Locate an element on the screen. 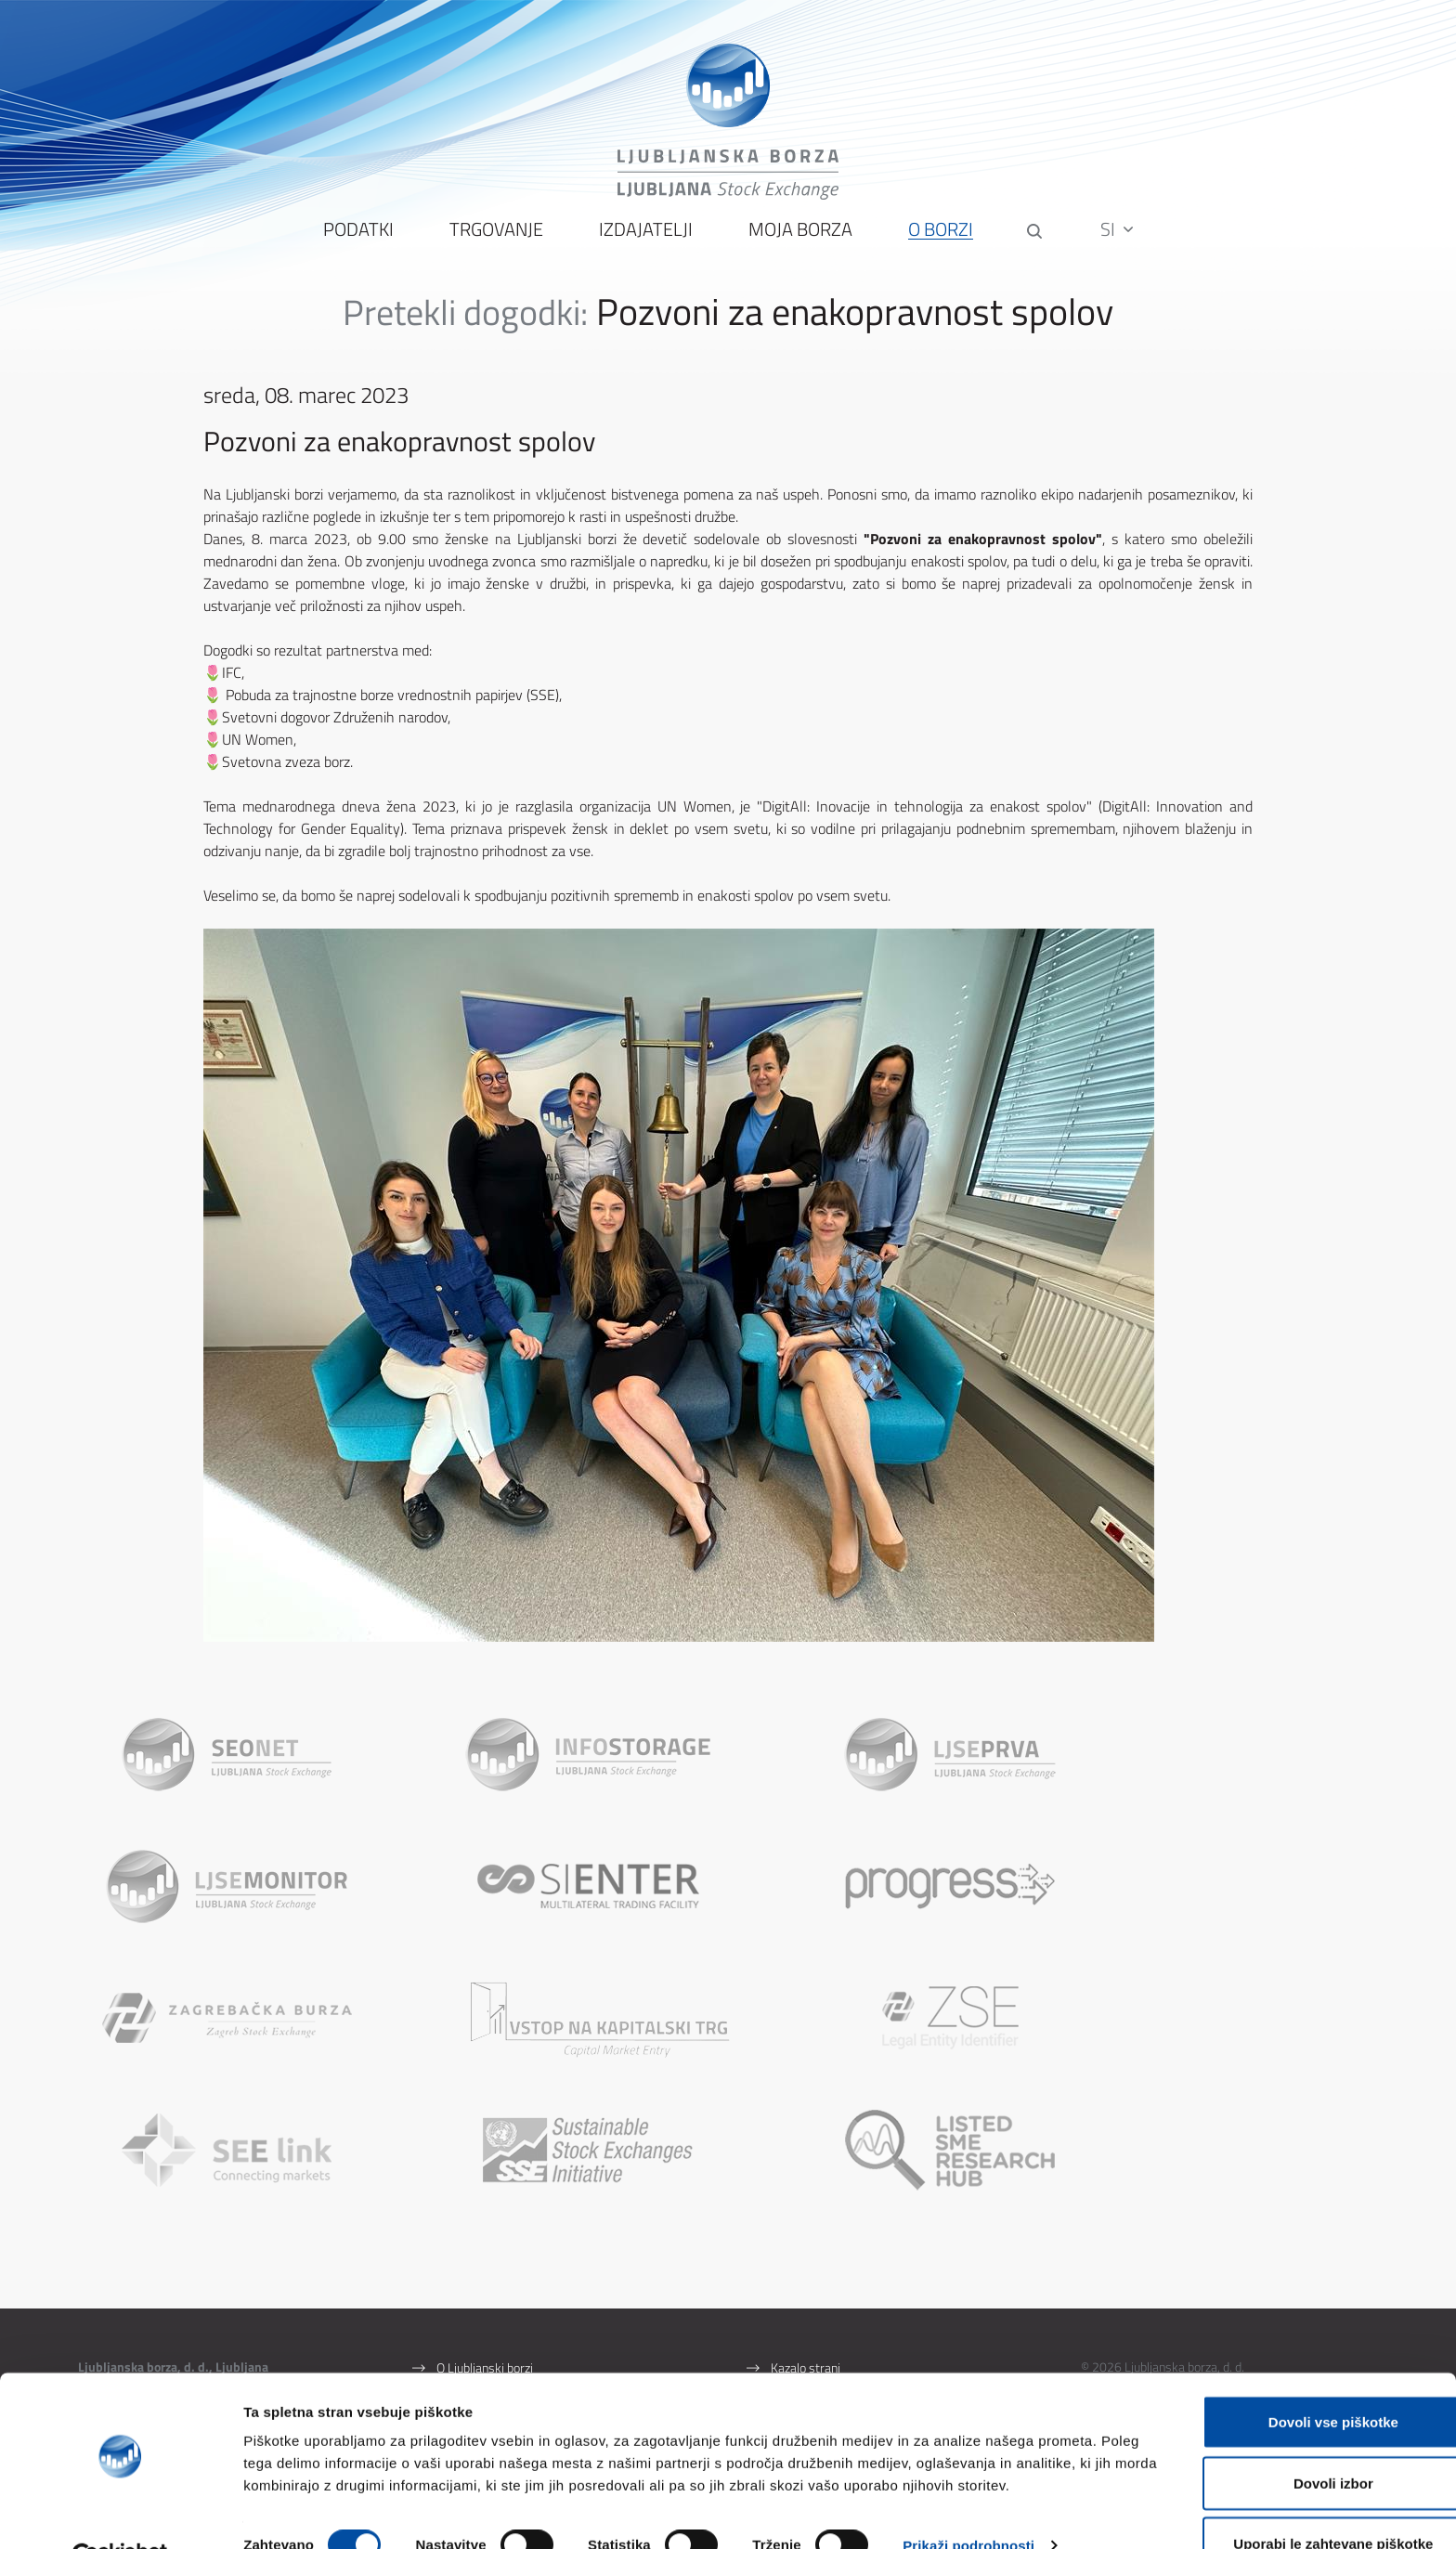  Trgovanje is located at coordinates (494, 242).